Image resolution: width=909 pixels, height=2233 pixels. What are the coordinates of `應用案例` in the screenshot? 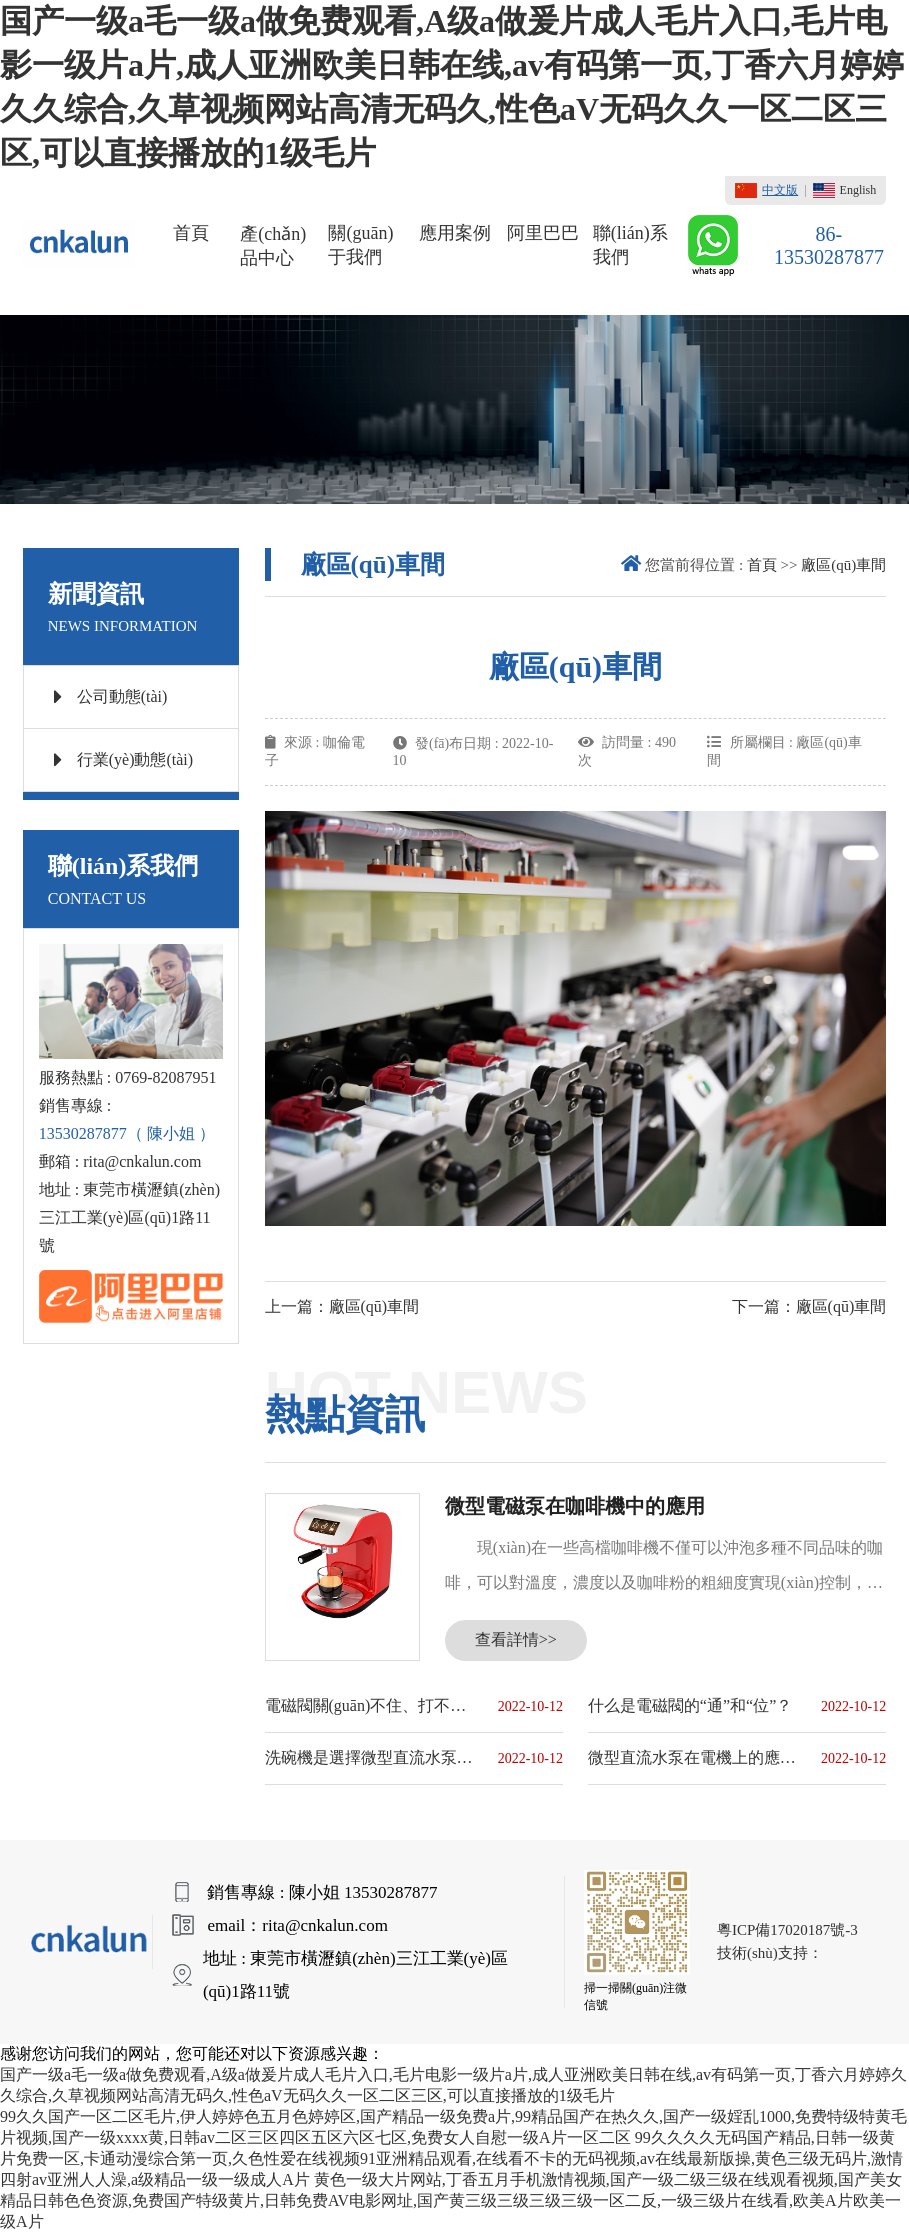 It's located at (455, 233).